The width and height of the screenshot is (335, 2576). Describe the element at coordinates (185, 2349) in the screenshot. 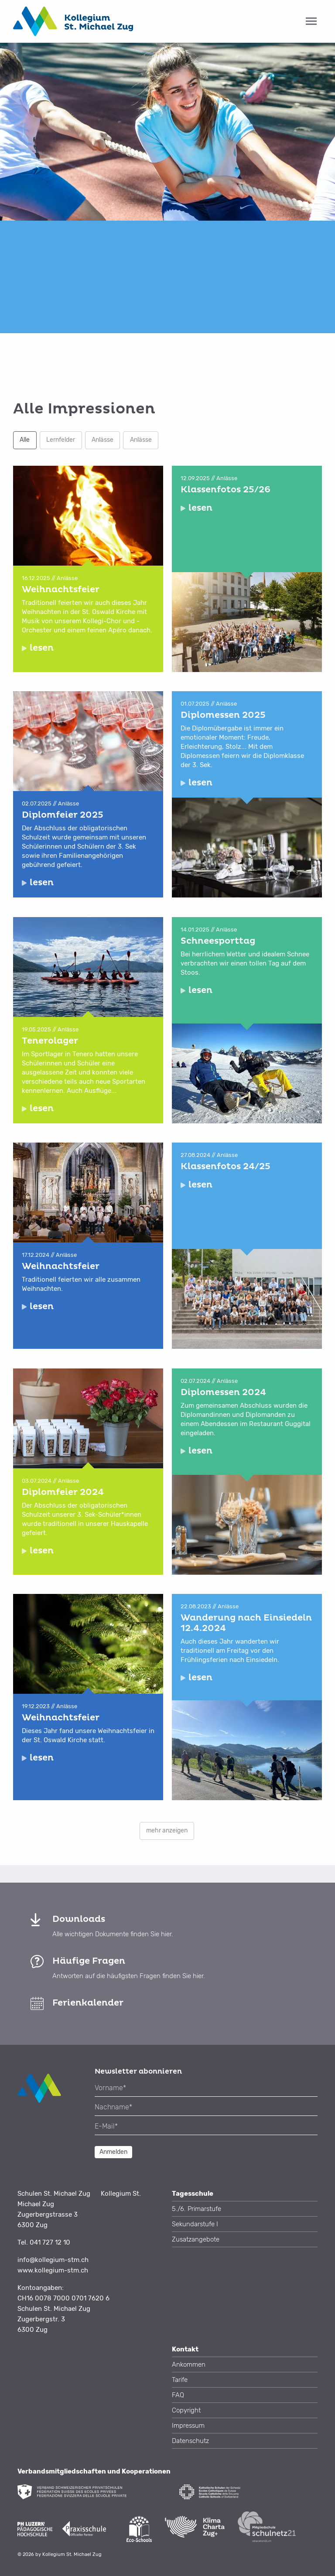

I see `Kontakt` at that location.